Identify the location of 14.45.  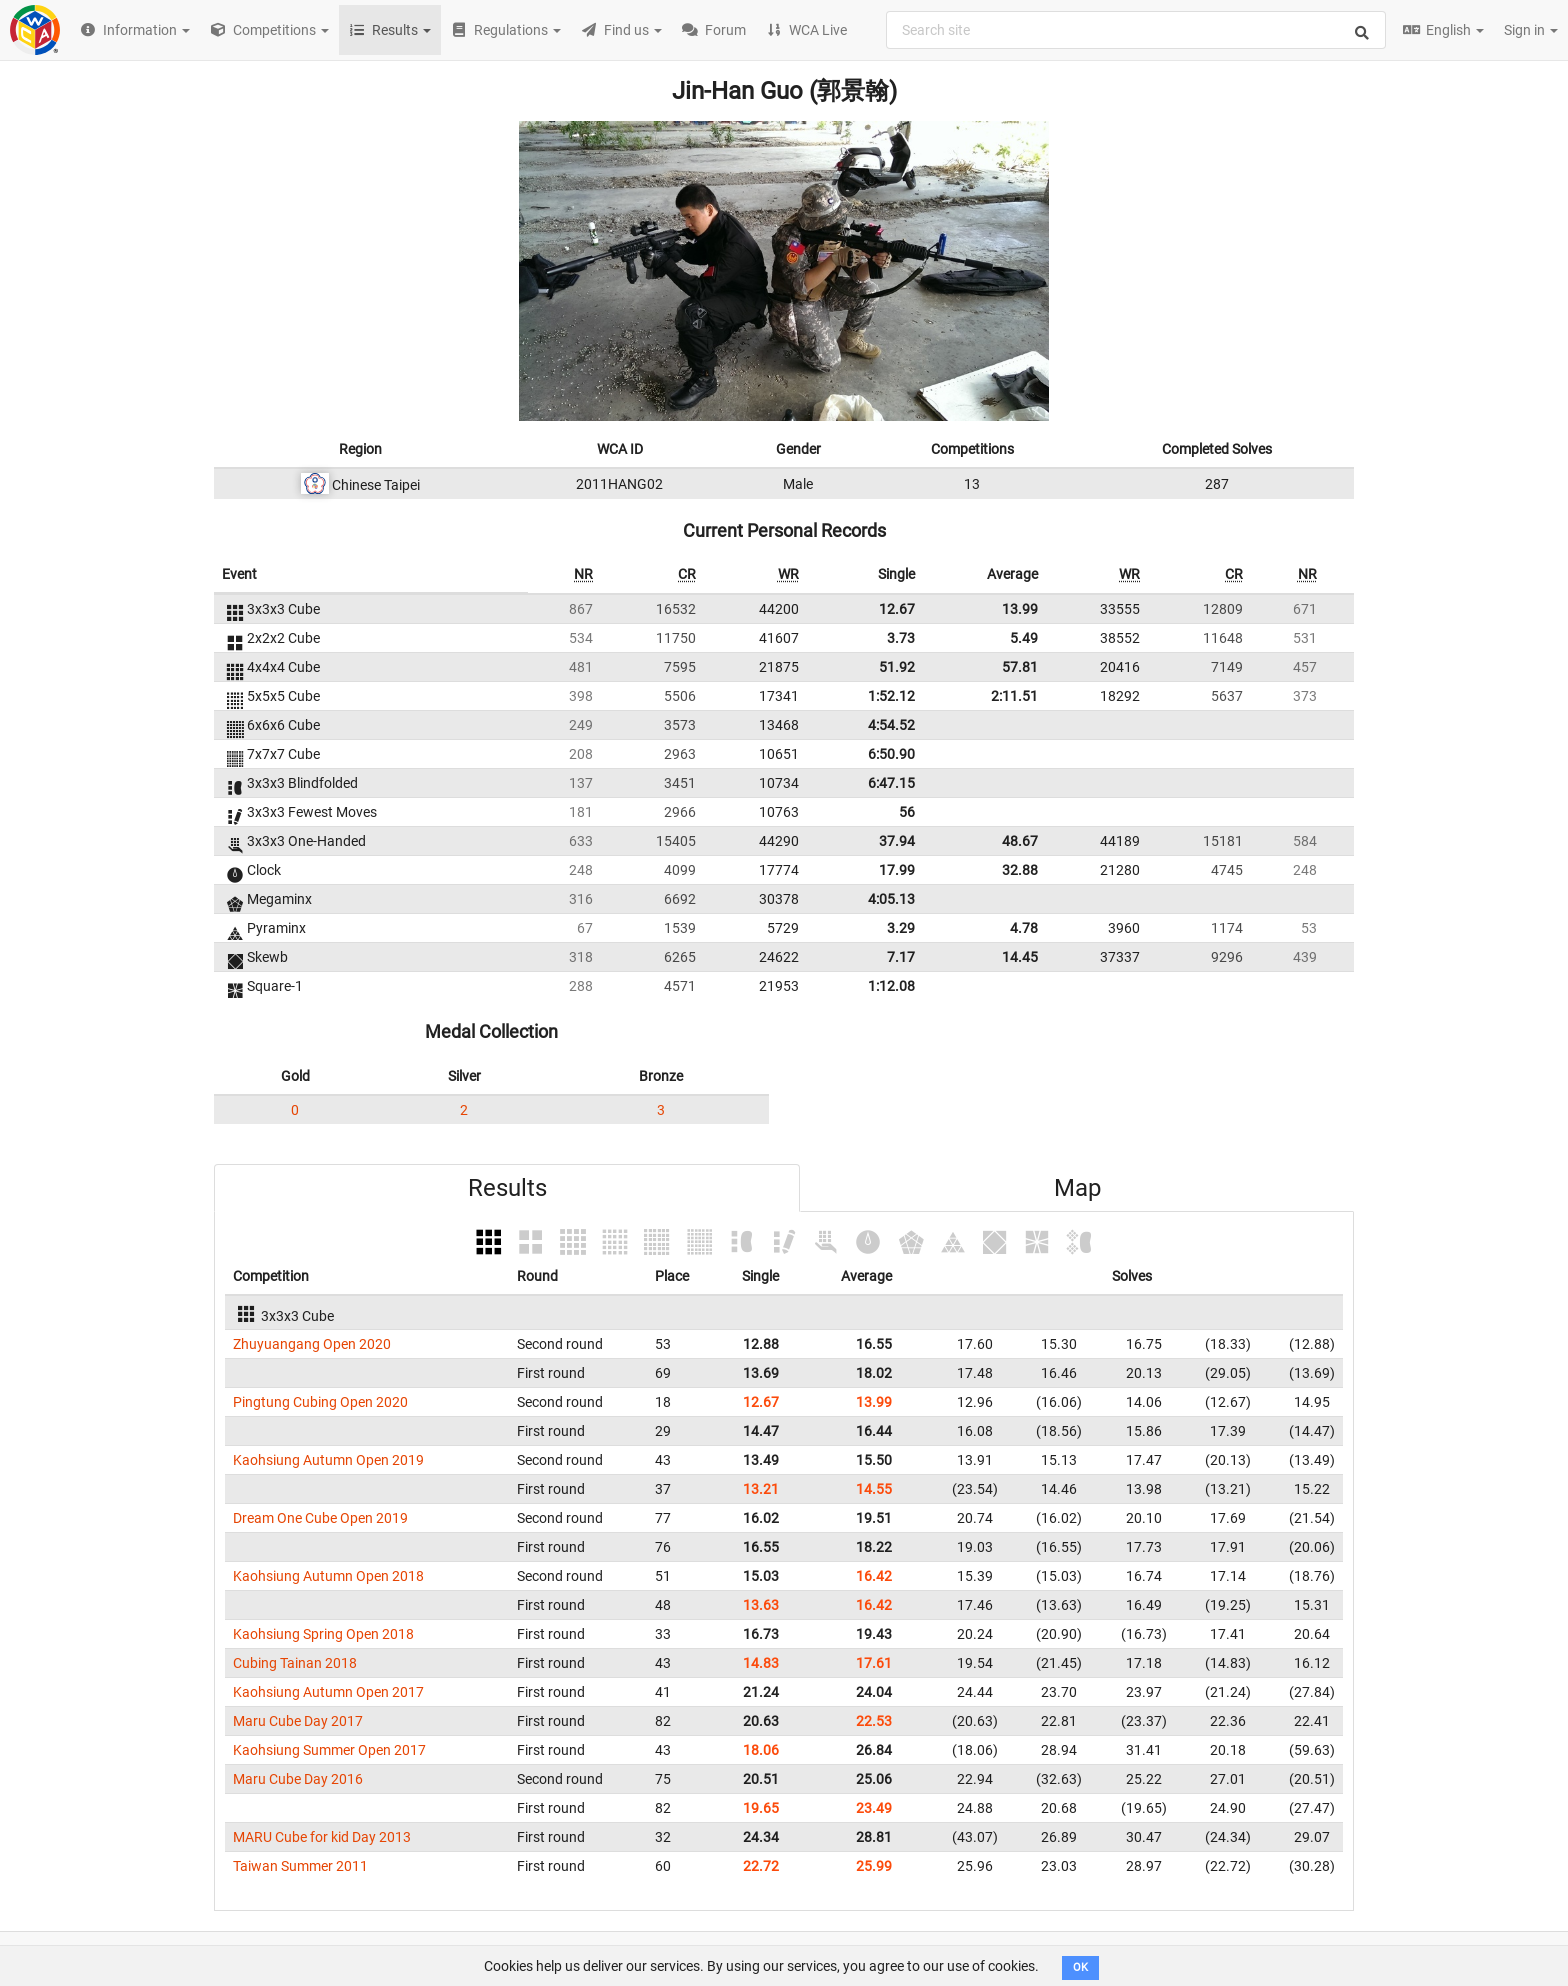
(1020, 957).